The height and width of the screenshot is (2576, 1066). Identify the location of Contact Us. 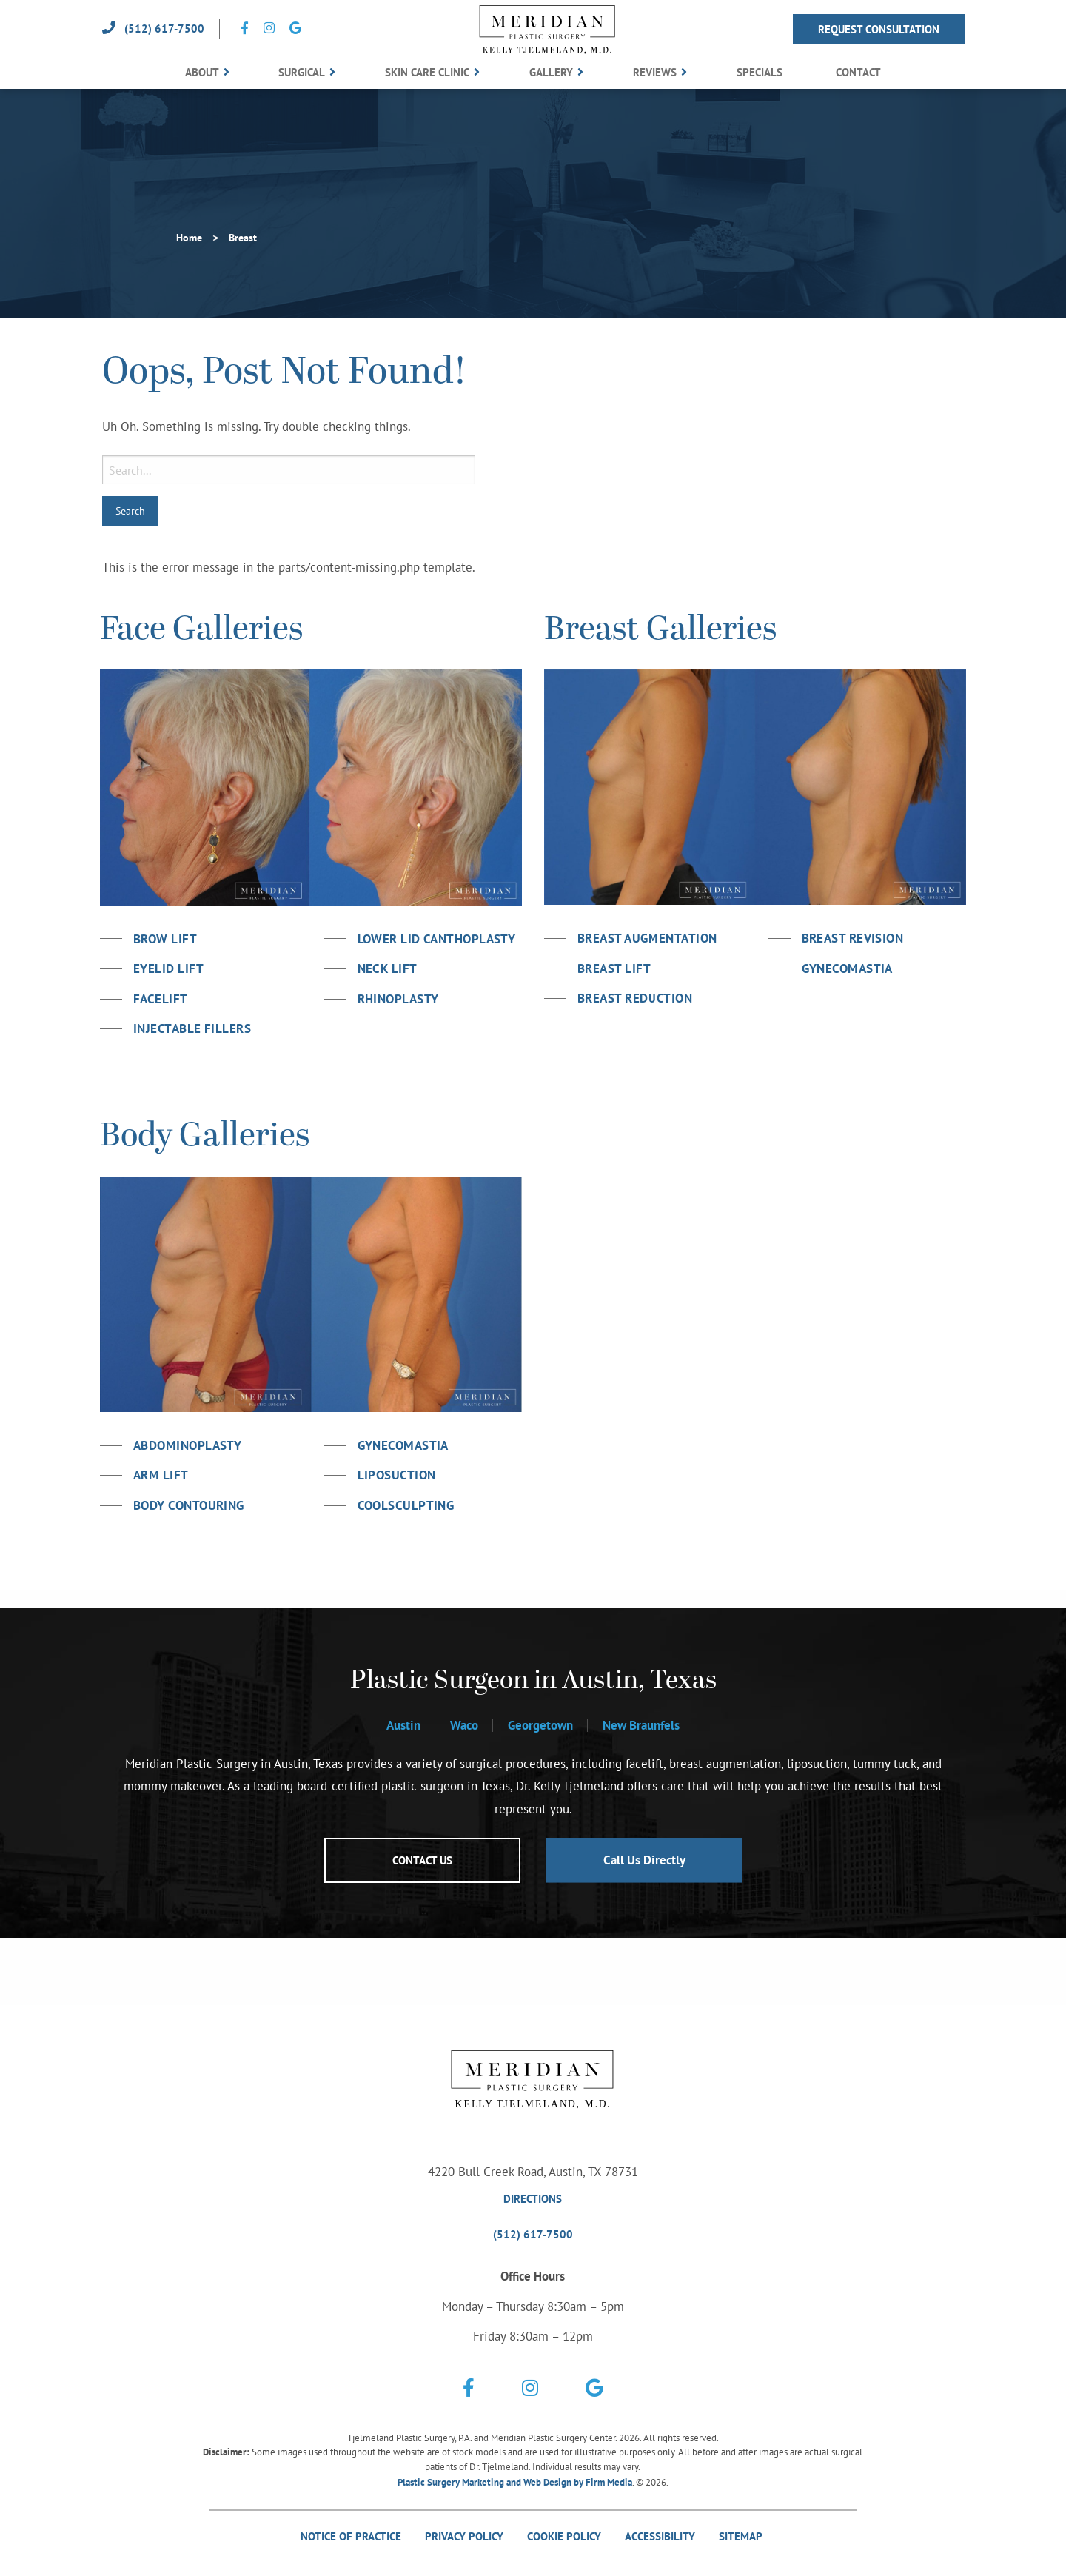
(422, 1860).